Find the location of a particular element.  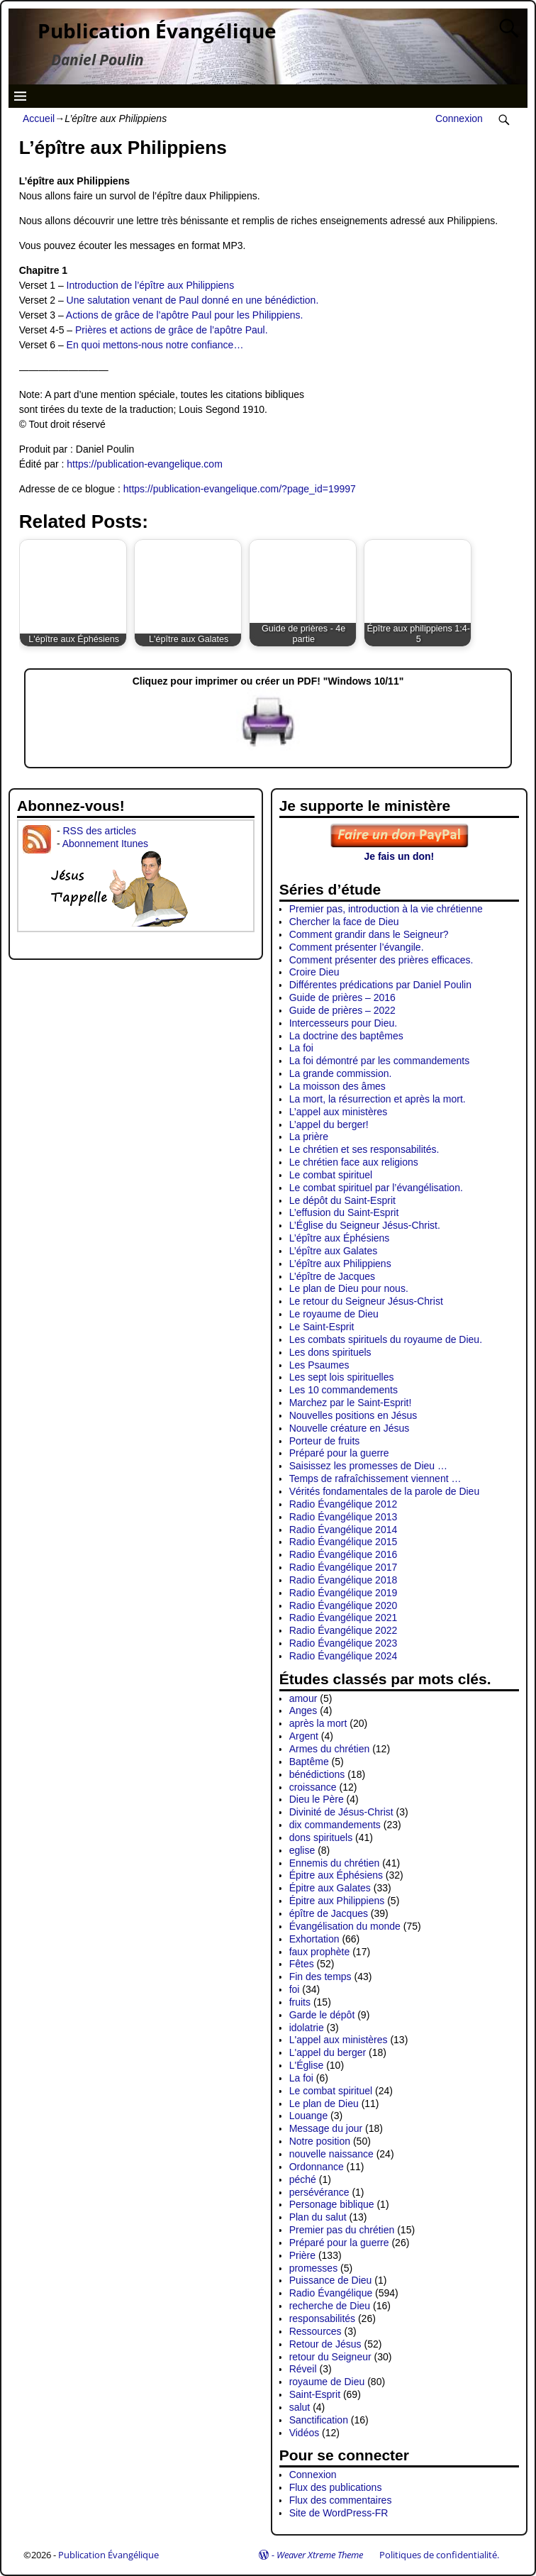

Radio Évangélique is located at coordinates (331, 2293).